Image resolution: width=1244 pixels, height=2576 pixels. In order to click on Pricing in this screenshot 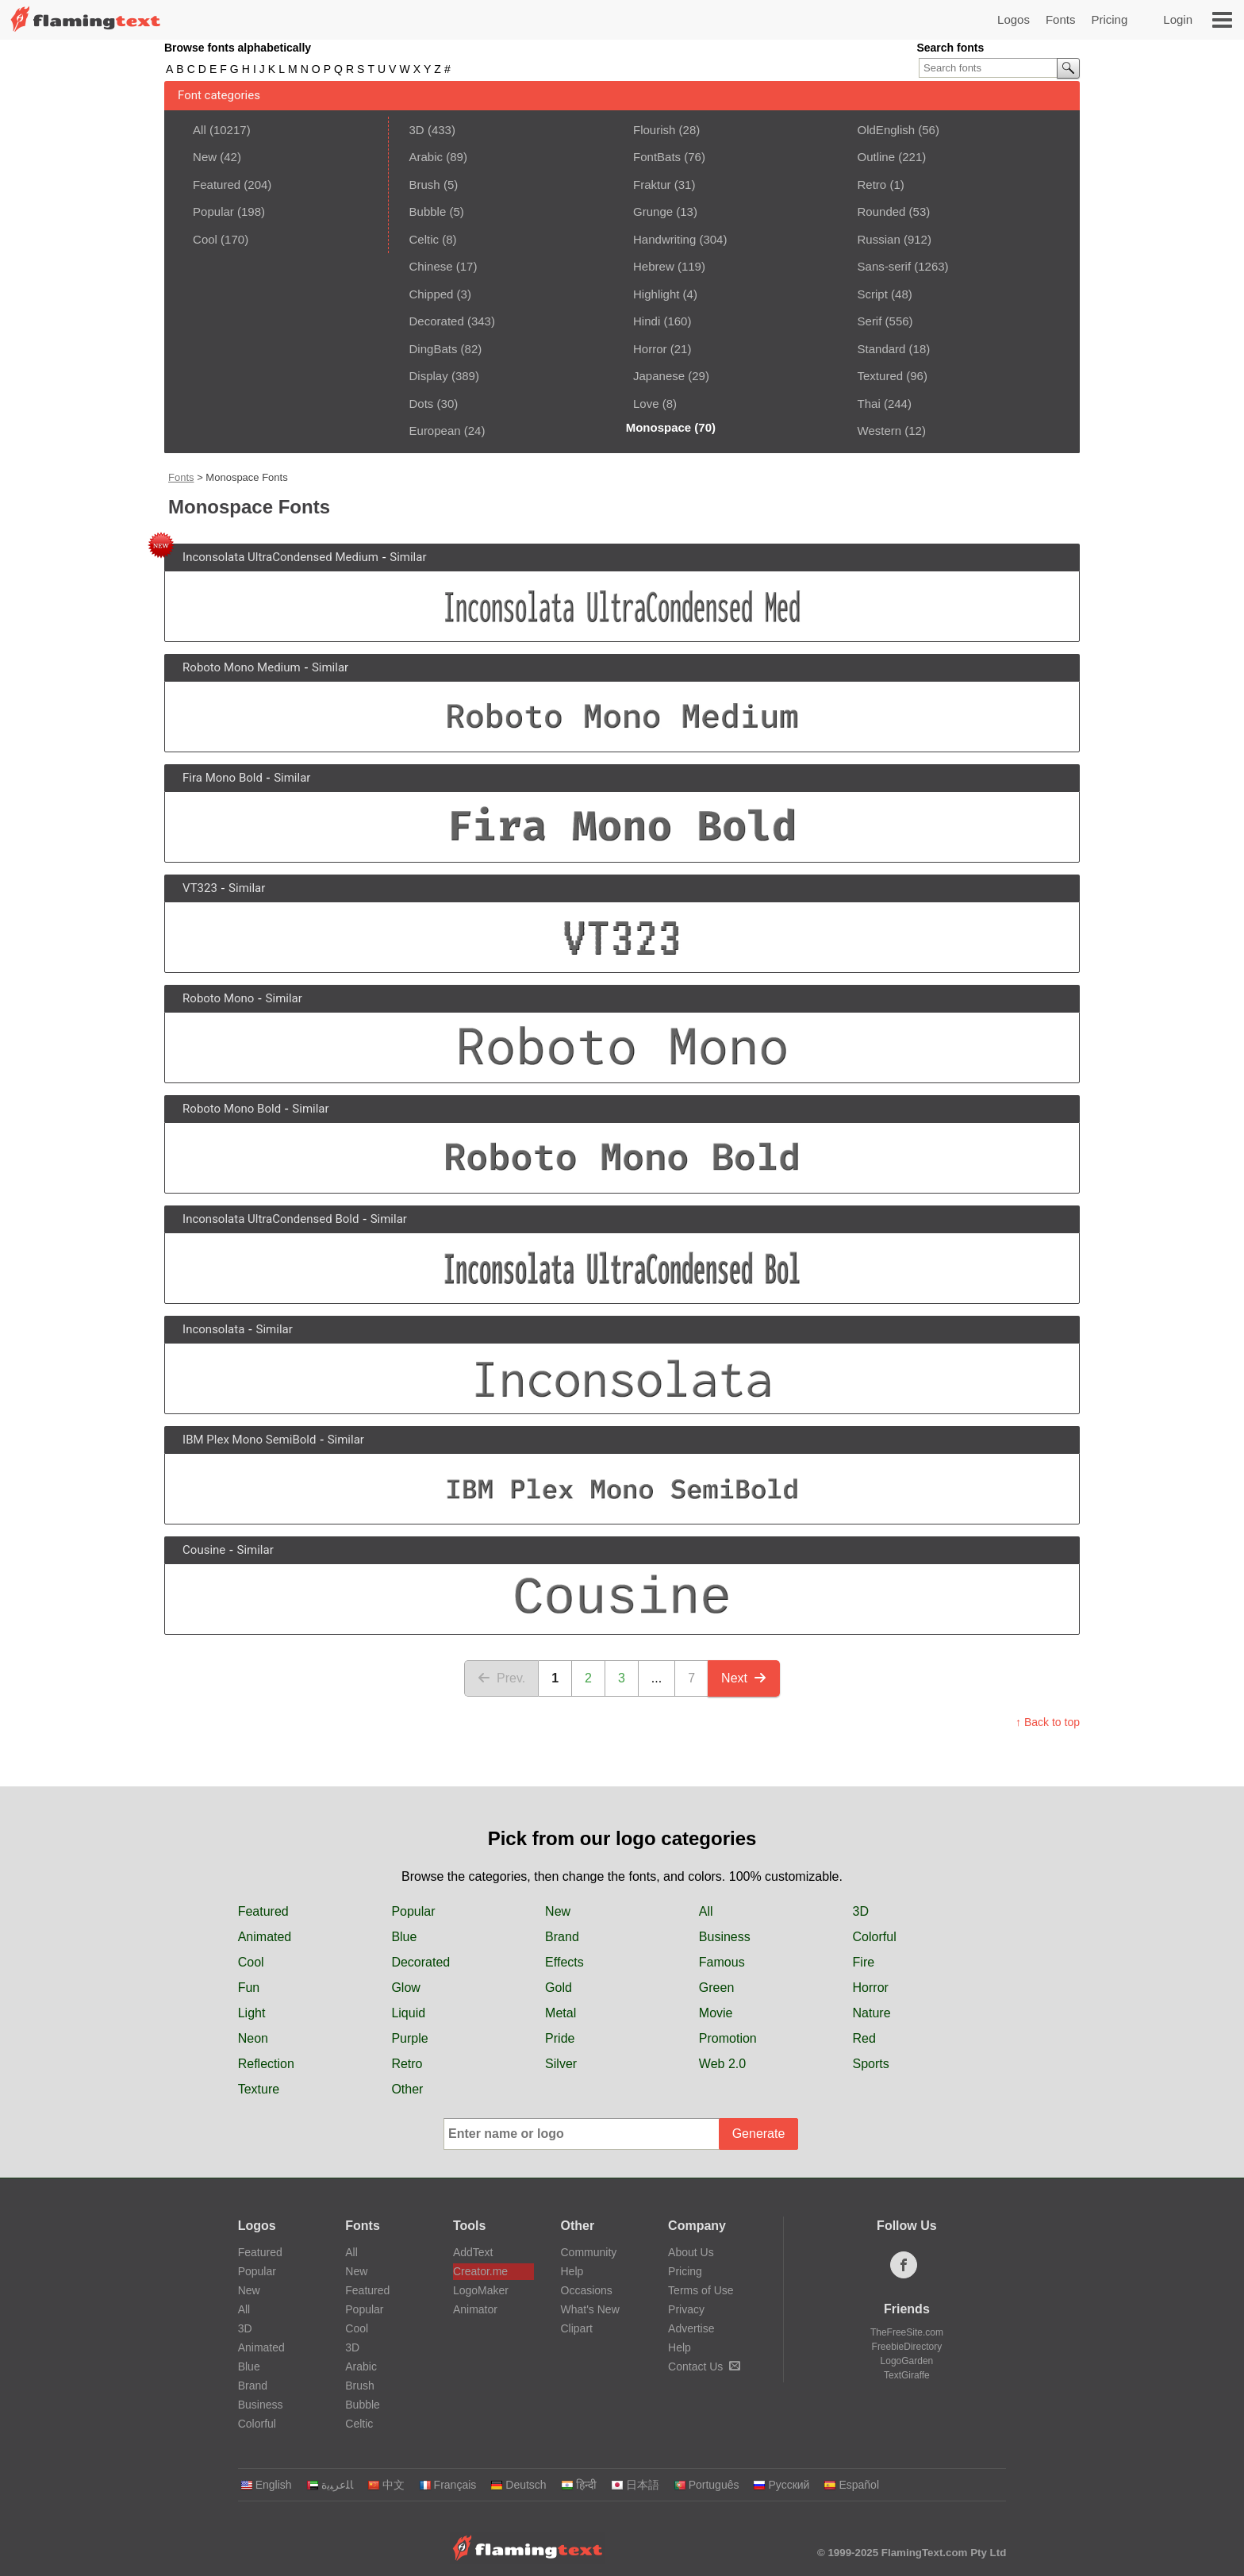, I will do `click(1109, 19)`.